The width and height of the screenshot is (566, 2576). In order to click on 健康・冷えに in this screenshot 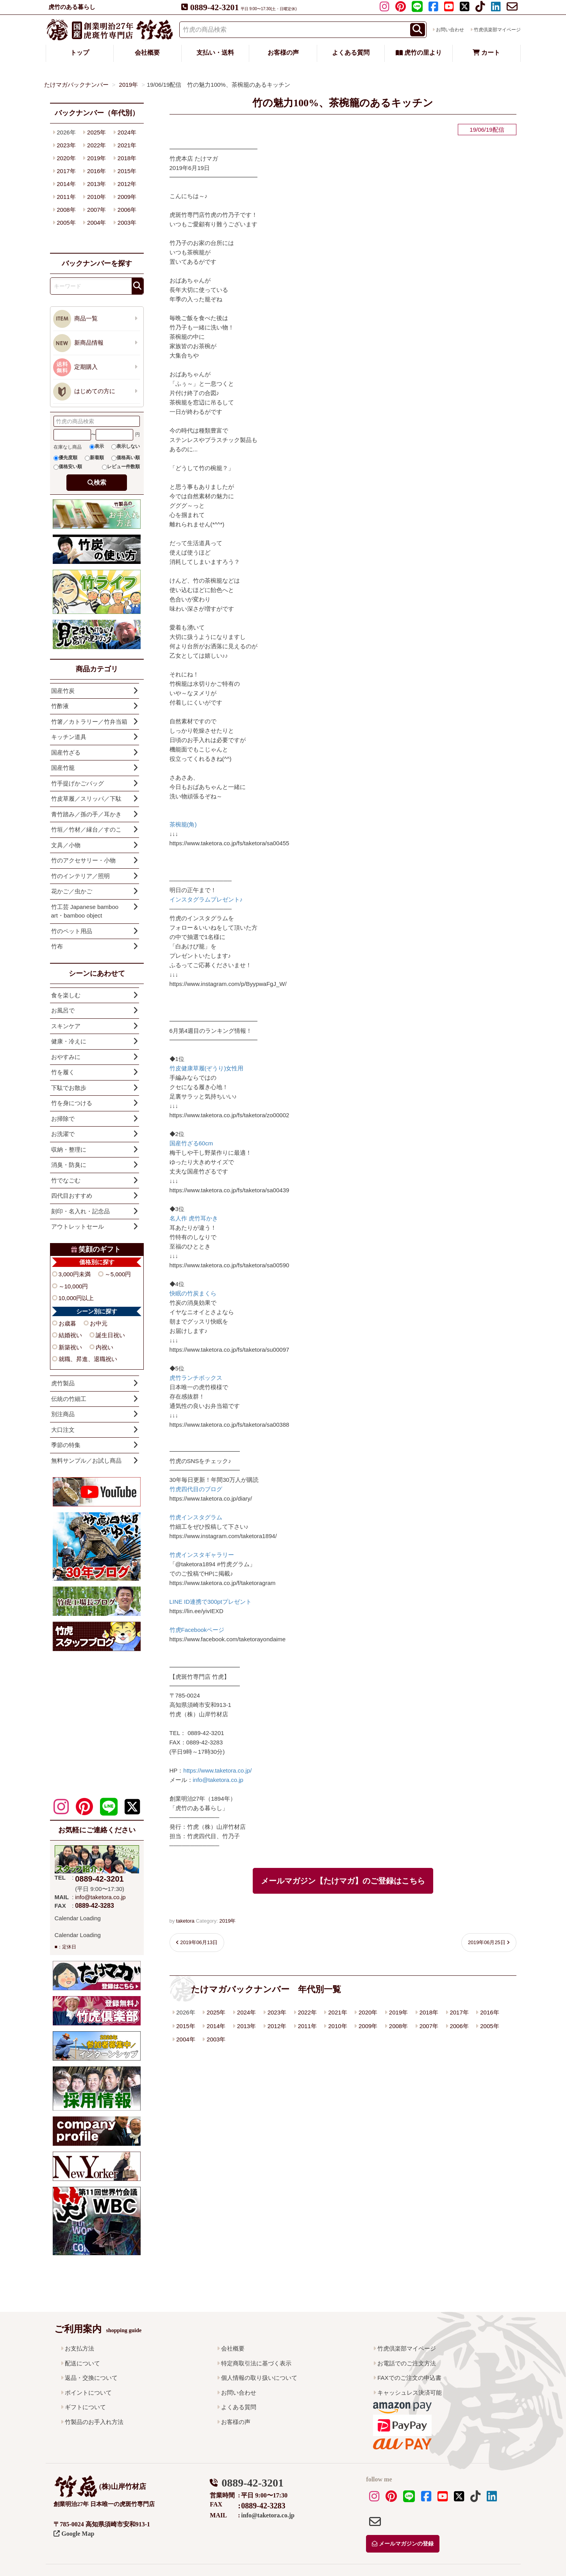, I will do `click(68, 1041)`.